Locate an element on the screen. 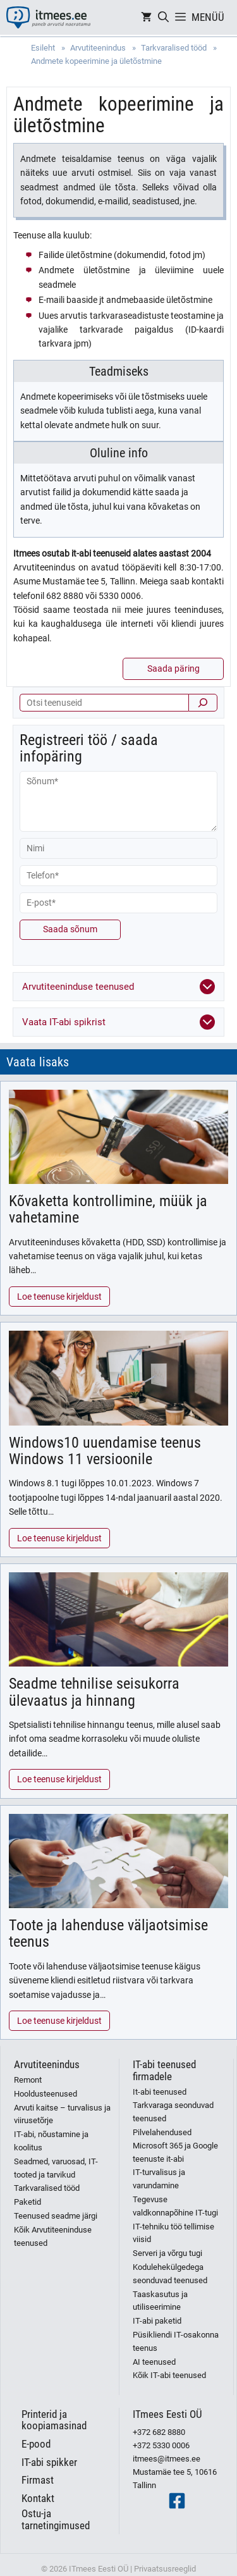  IT-abi spikker is located at coordinates (49, 2462).